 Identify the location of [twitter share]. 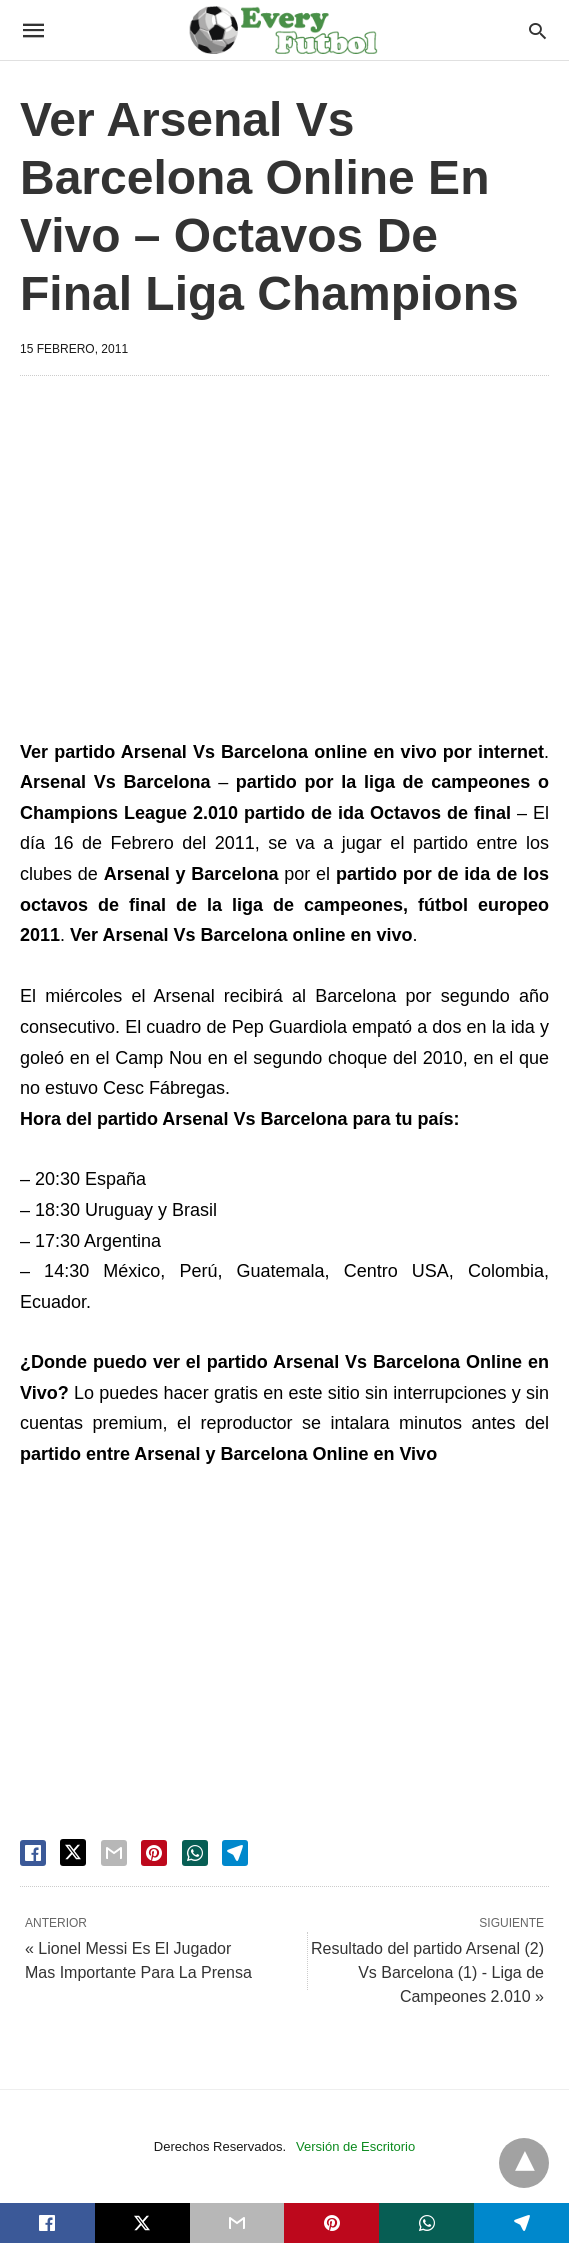
(73, 1852).